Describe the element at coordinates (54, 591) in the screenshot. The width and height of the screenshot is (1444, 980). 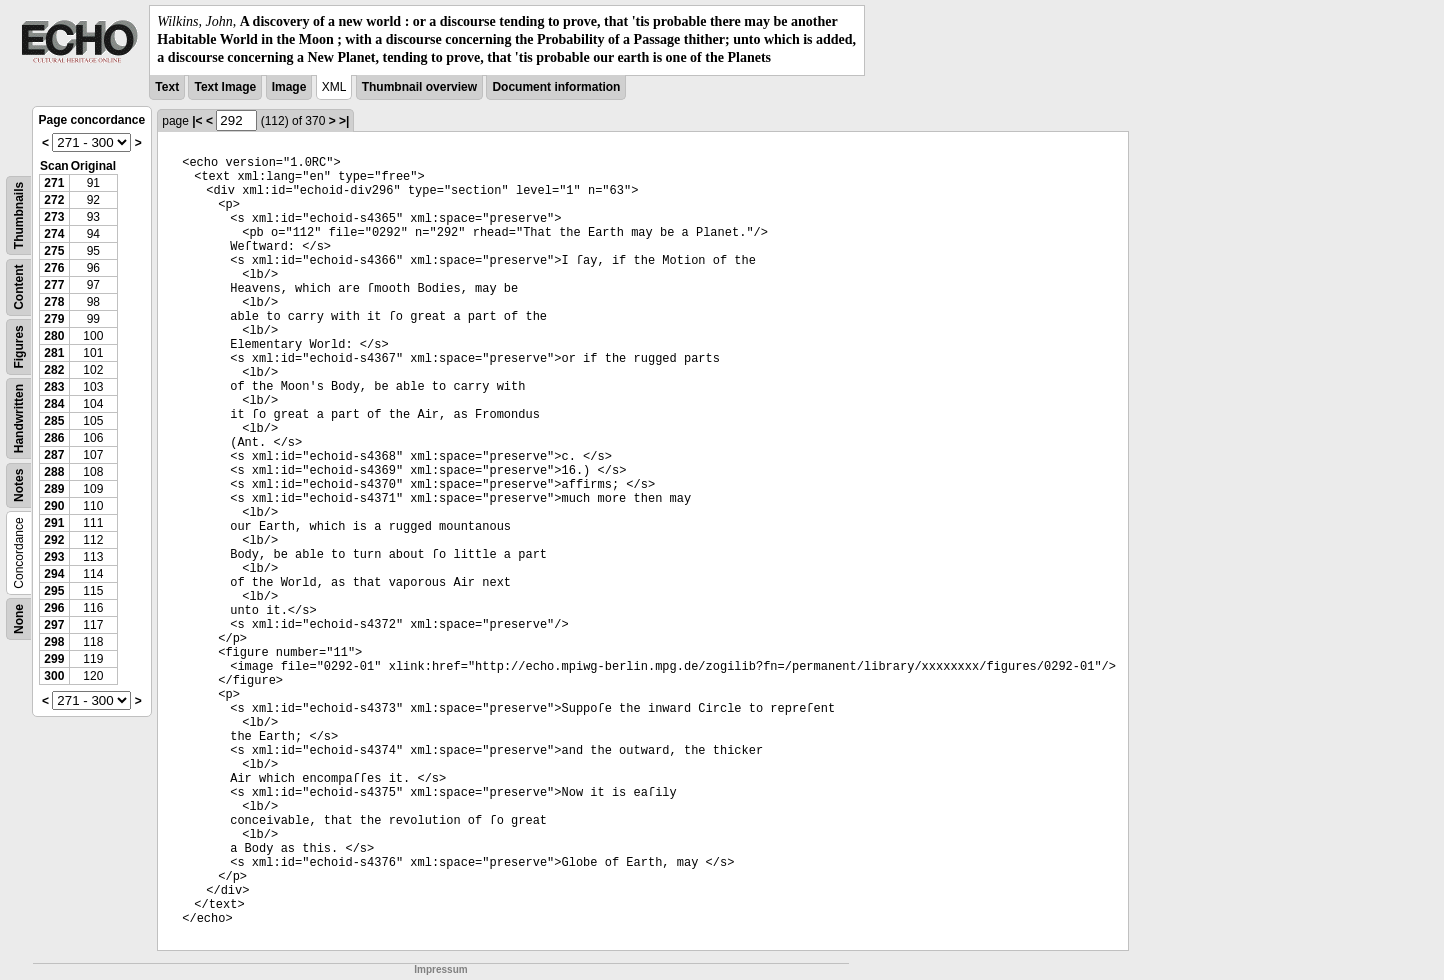
I see `295` at that location.